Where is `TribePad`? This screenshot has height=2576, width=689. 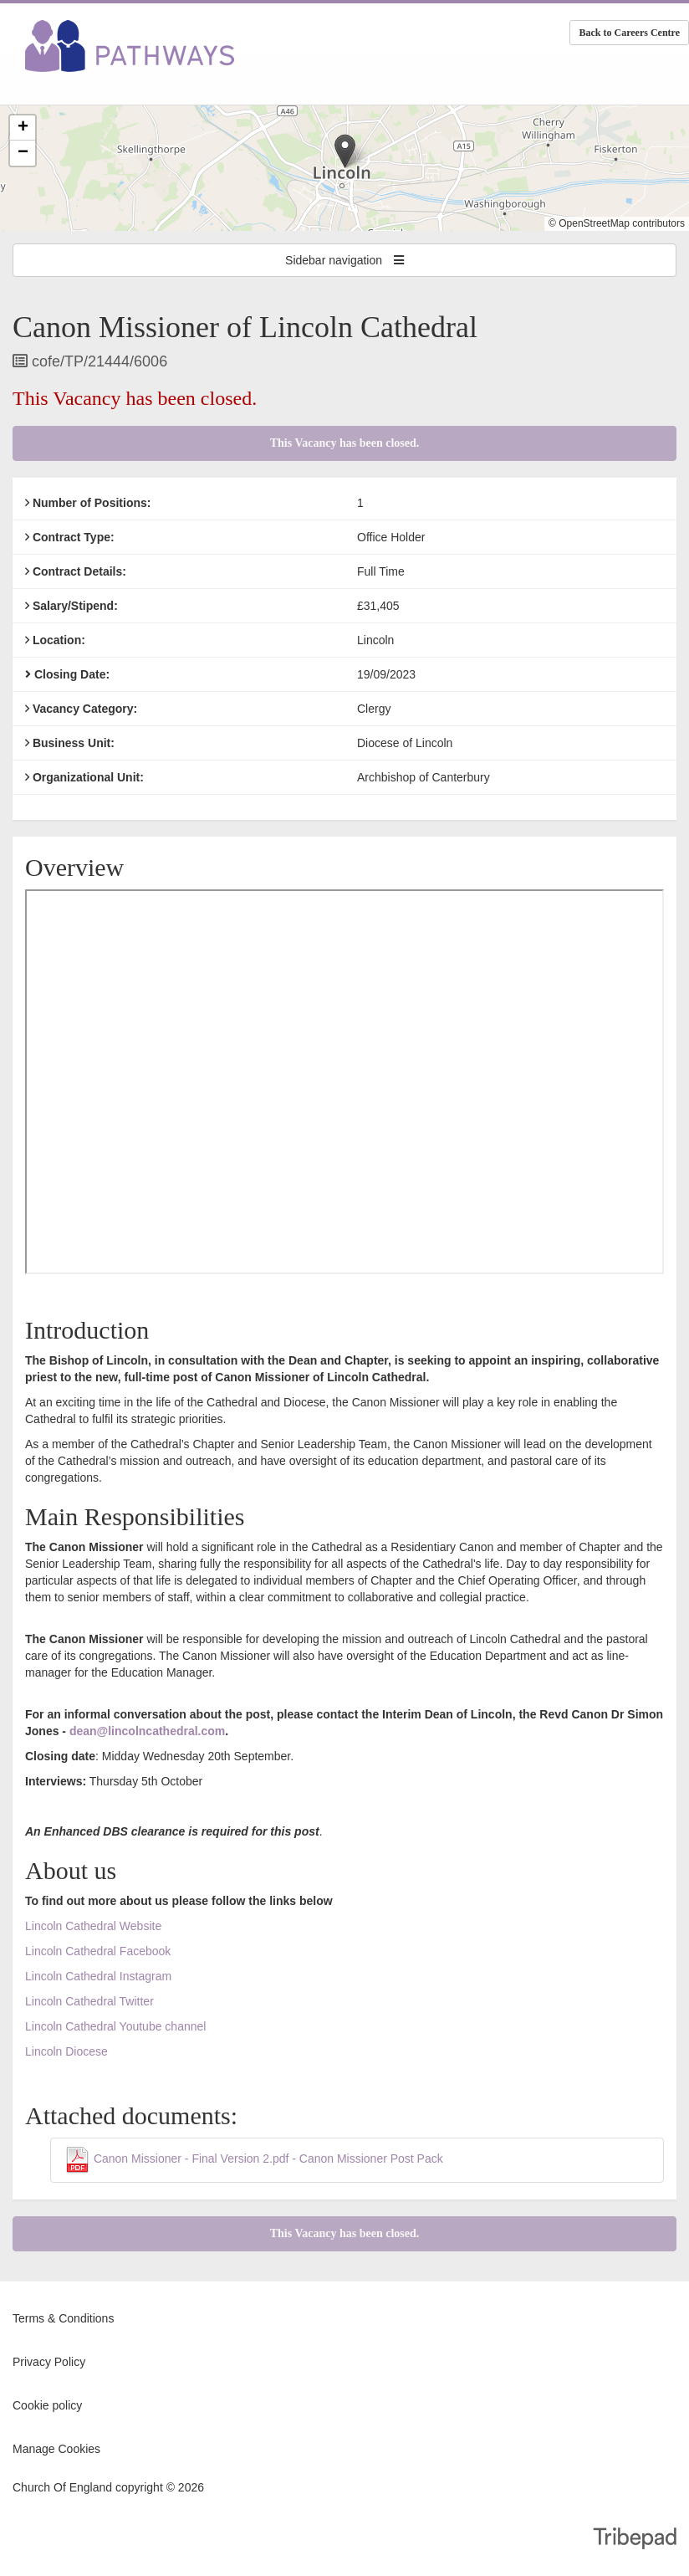
TribePad is located at coordinates (634, 2540).